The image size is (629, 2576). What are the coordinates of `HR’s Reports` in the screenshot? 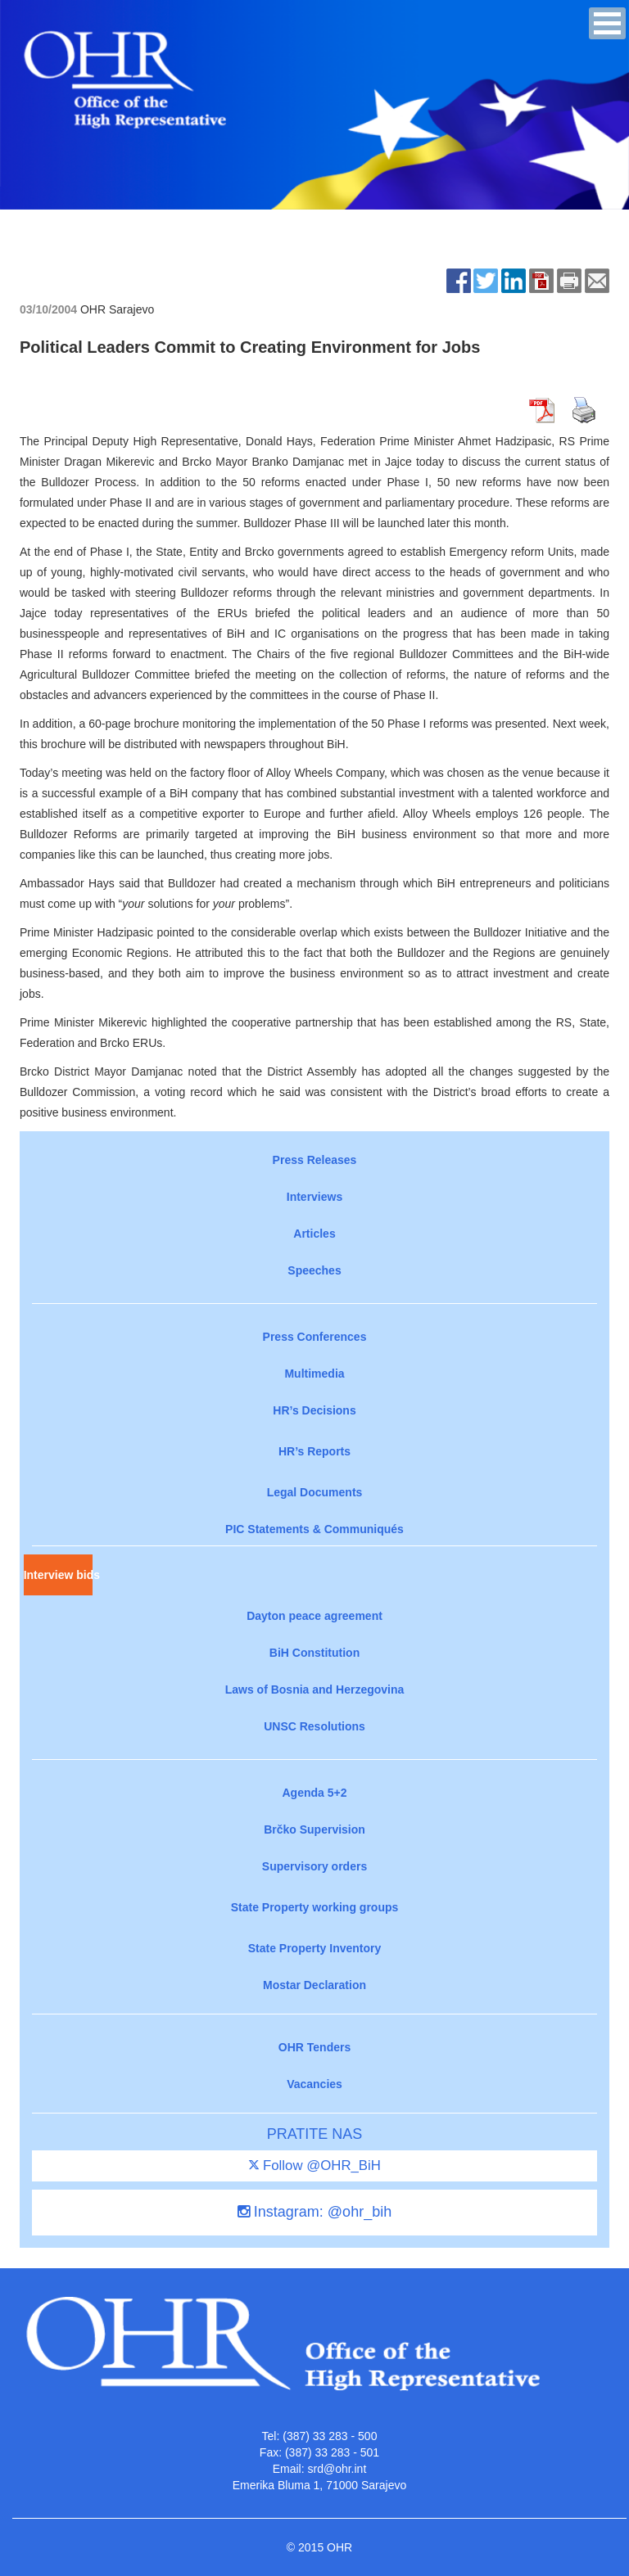 It's located at (314, 1451).